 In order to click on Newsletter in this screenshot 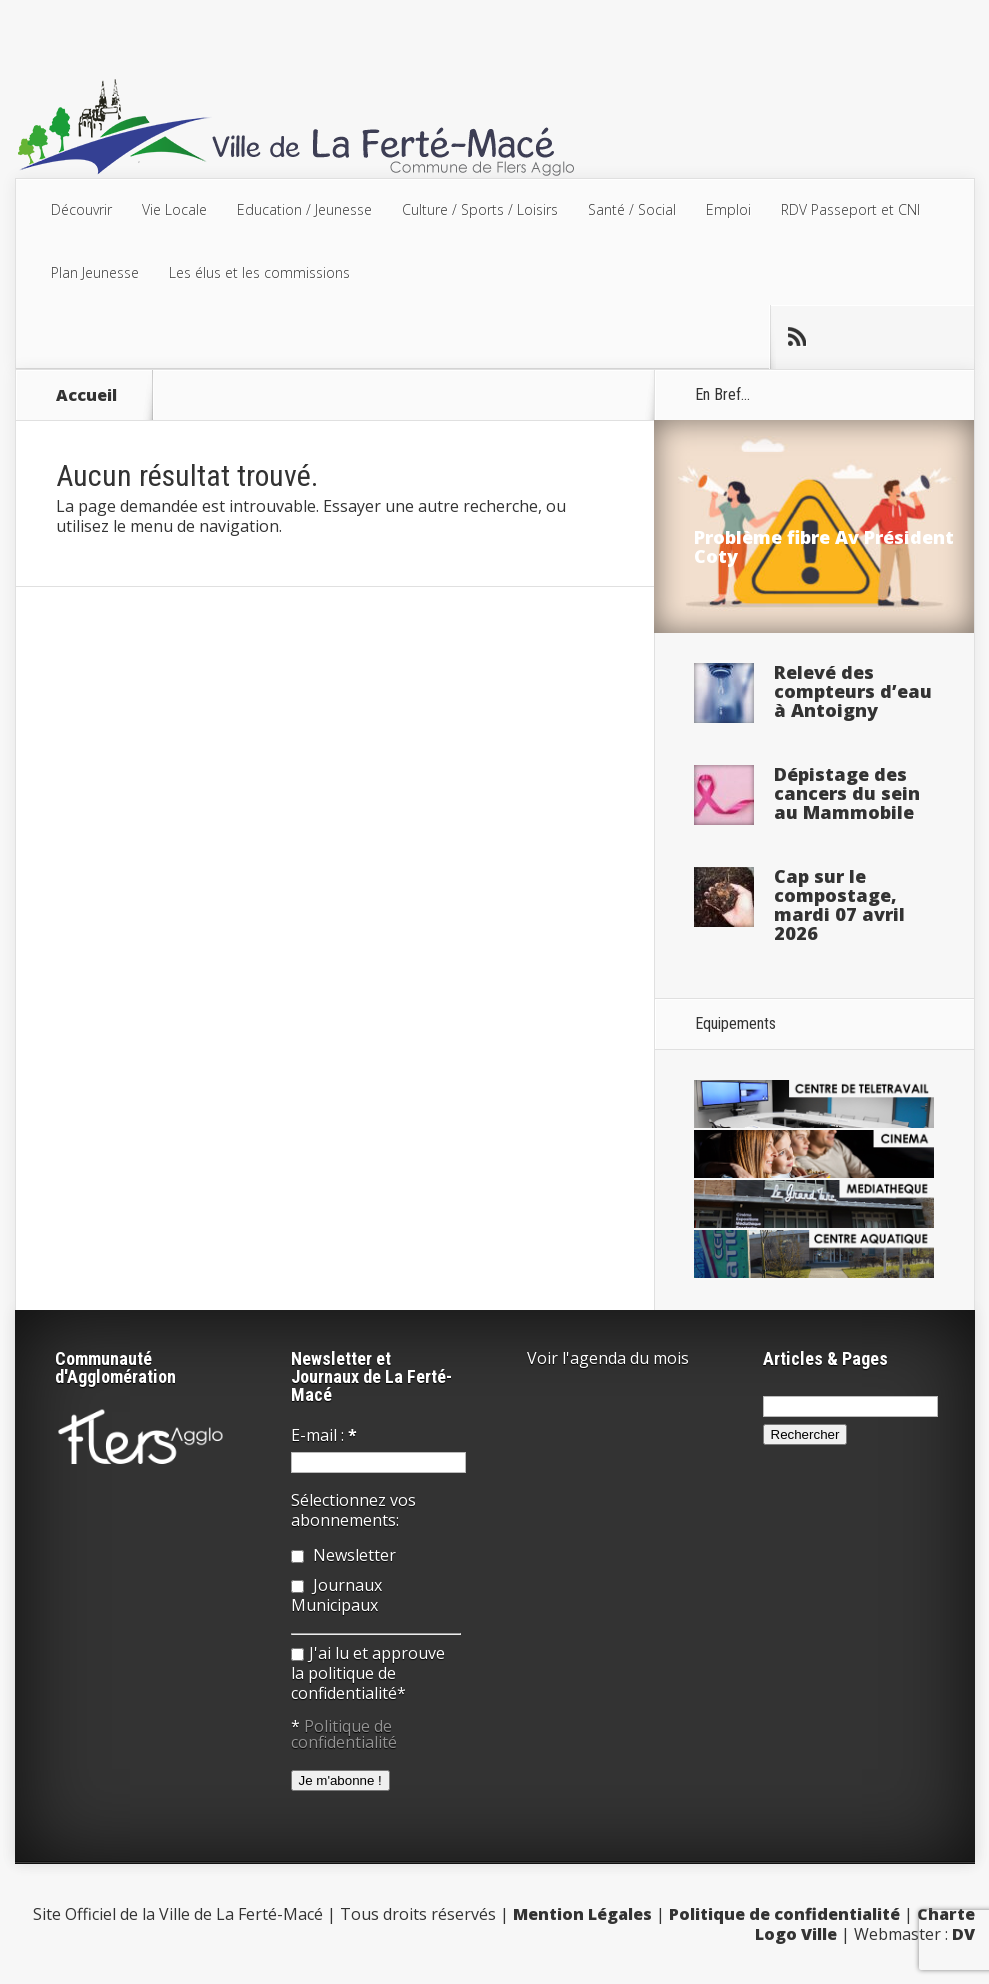, I will do `click(343, 1555)`.